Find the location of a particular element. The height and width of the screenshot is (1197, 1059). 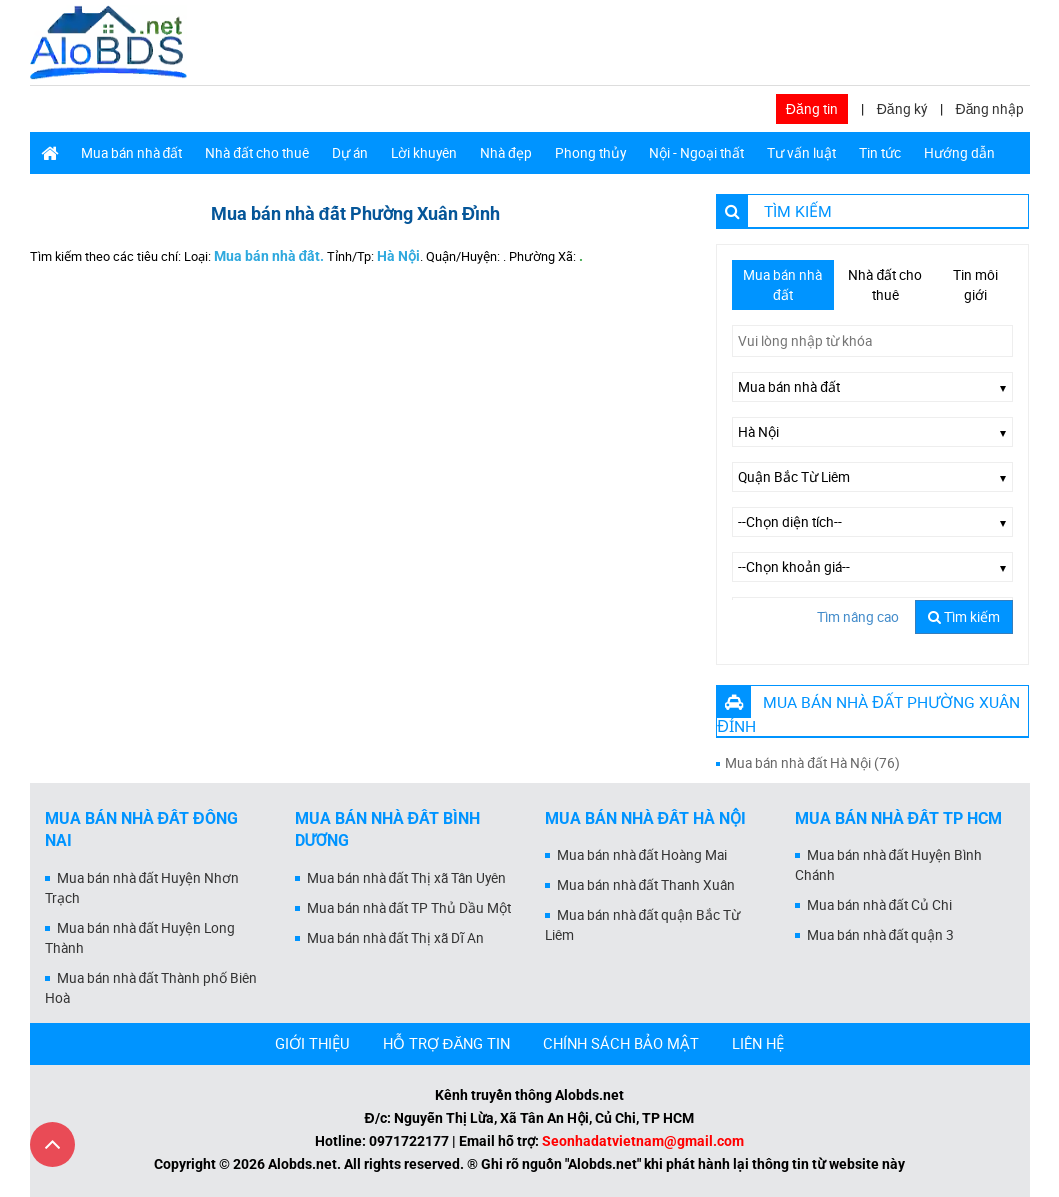

Mua bán nhà đất Huyện Bình Chánh is located at coordinates (889, 865).